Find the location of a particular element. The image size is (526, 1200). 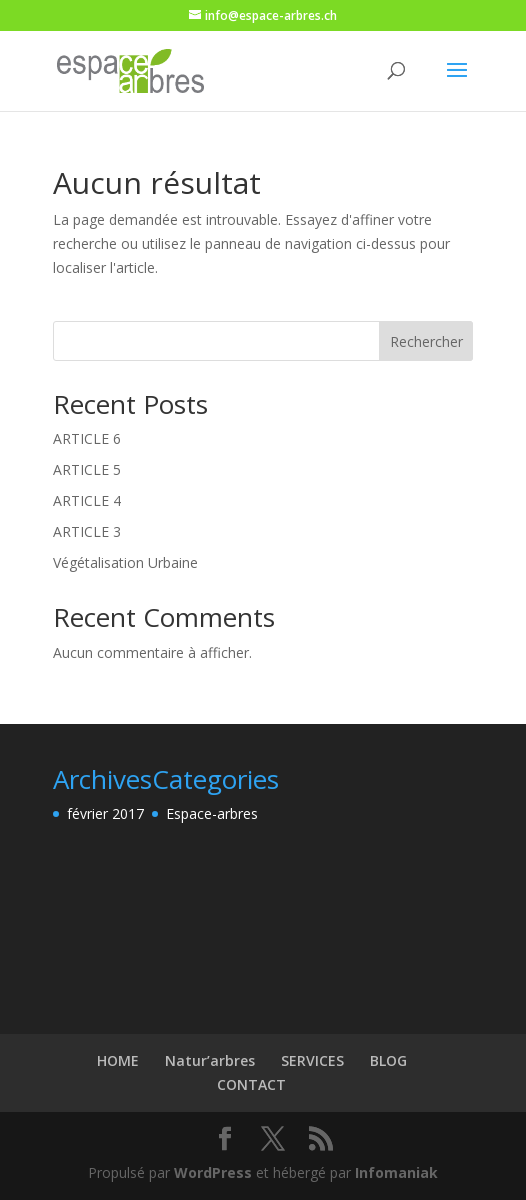

Végétalisation Urbaine is located at coordinates (125, 562).